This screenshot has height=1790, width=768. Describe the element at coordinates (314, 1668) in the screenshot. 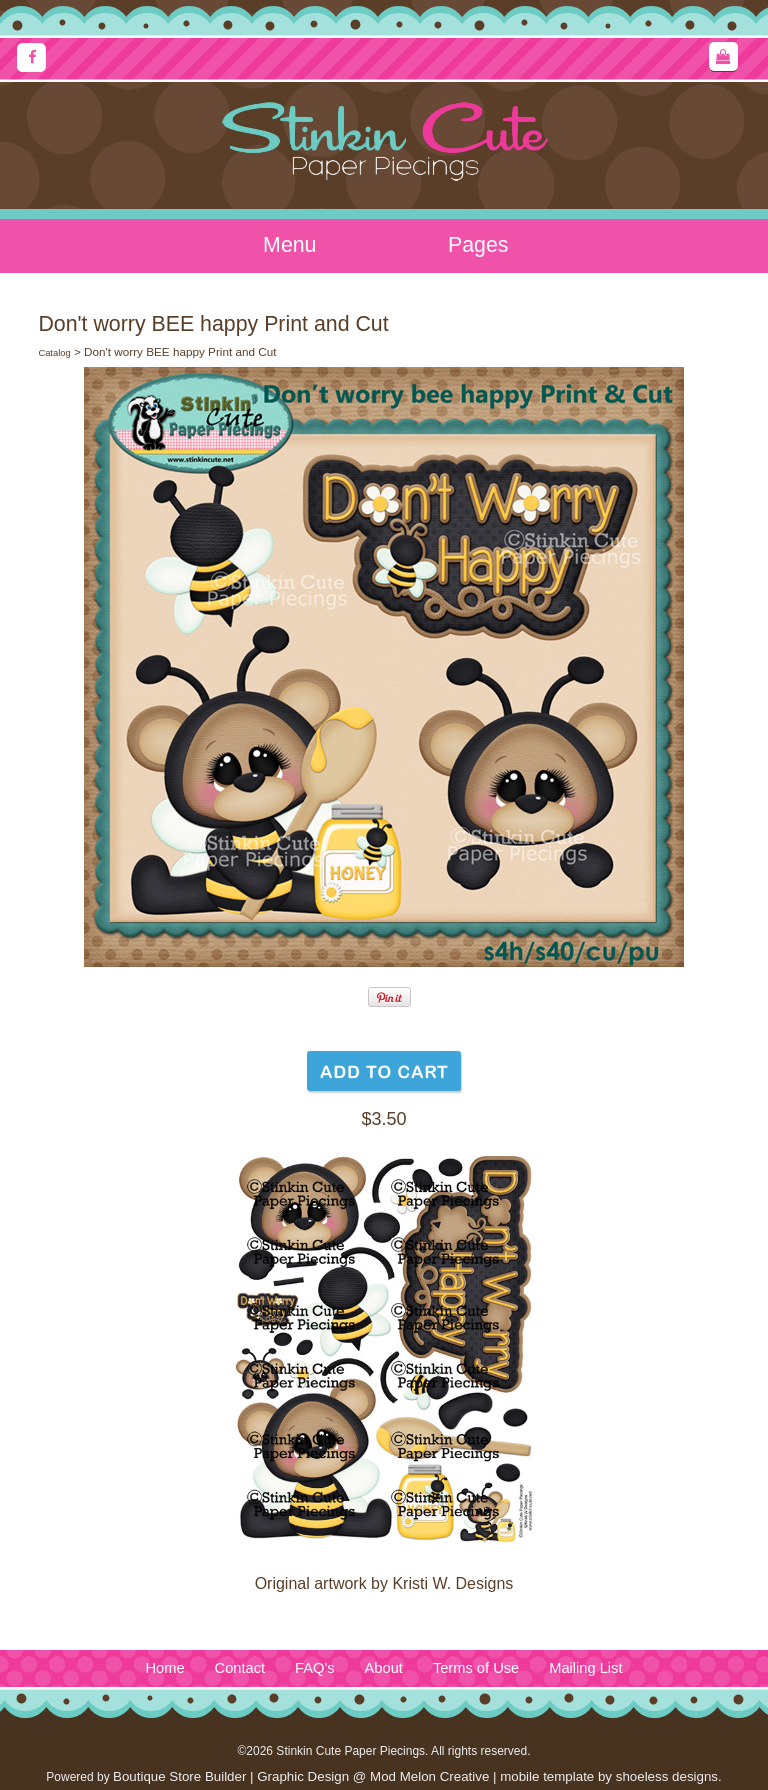

I see `FAQ's` at that location.